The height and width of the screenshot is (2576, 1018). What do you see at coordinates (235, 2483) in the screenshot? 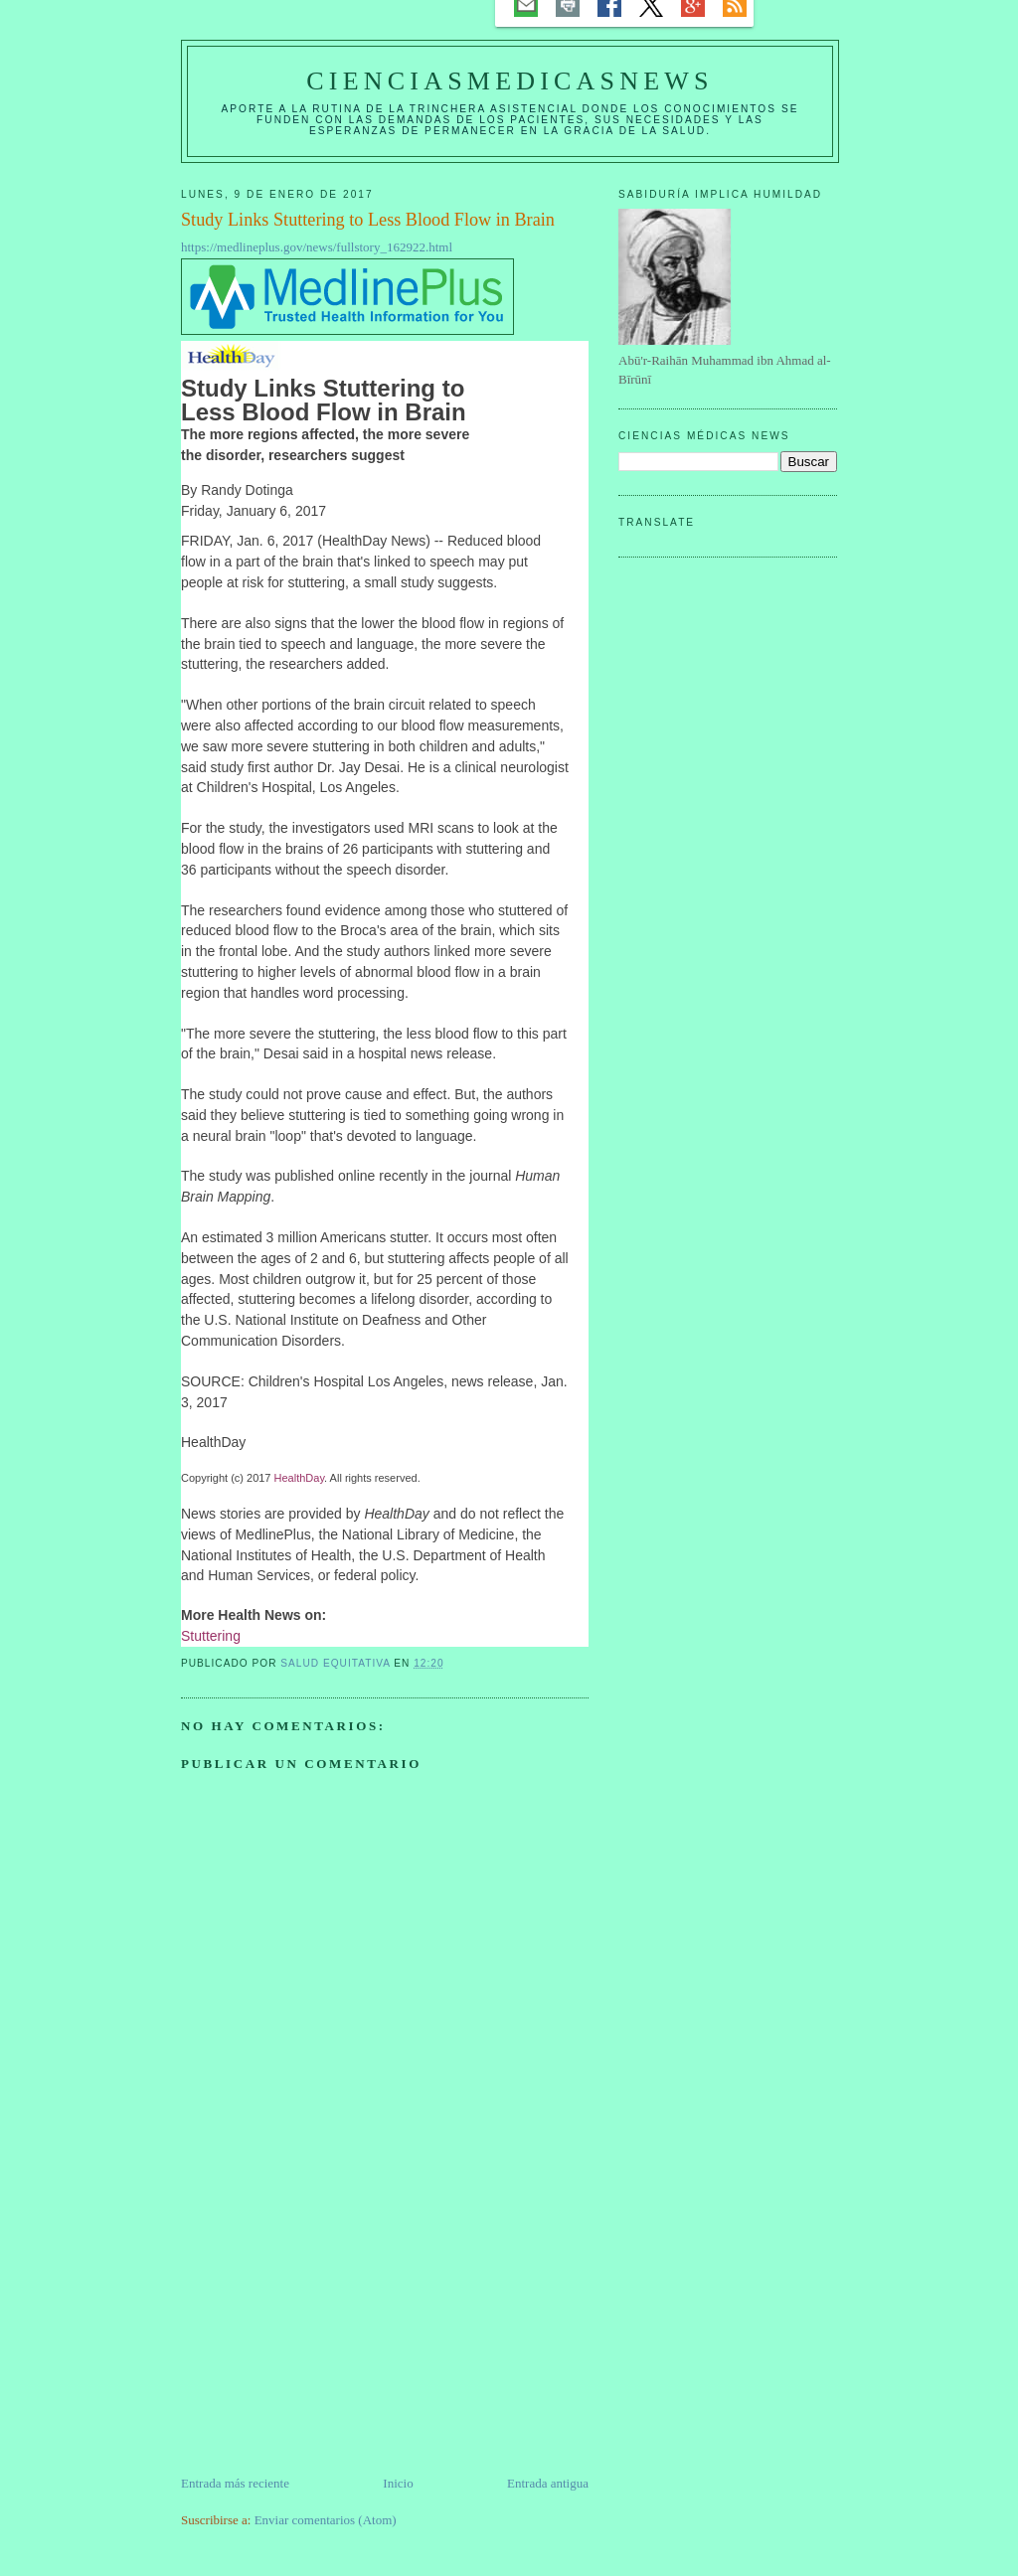
I see `Entrada más reciente` at bounding box center [235, 2483].